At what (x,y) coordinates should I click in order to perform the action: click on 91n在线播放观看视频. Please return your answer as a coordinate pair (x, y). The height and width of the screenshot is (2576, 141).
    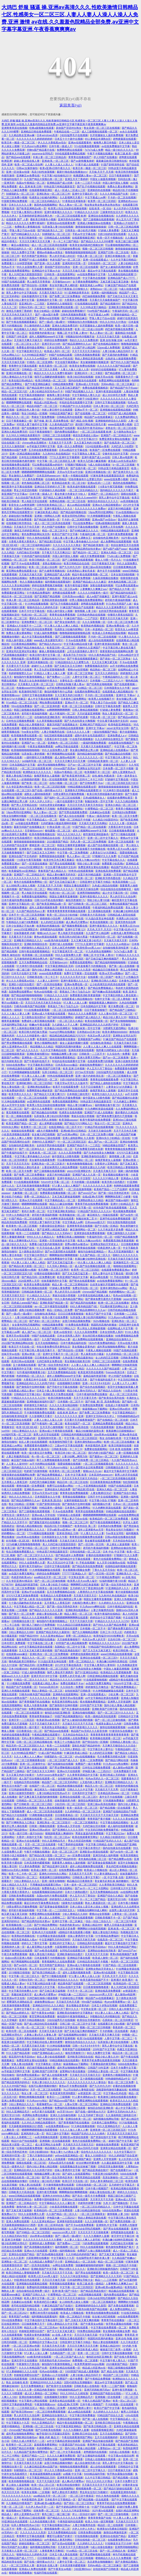
    Looking at the image, I should click on (86, 146).